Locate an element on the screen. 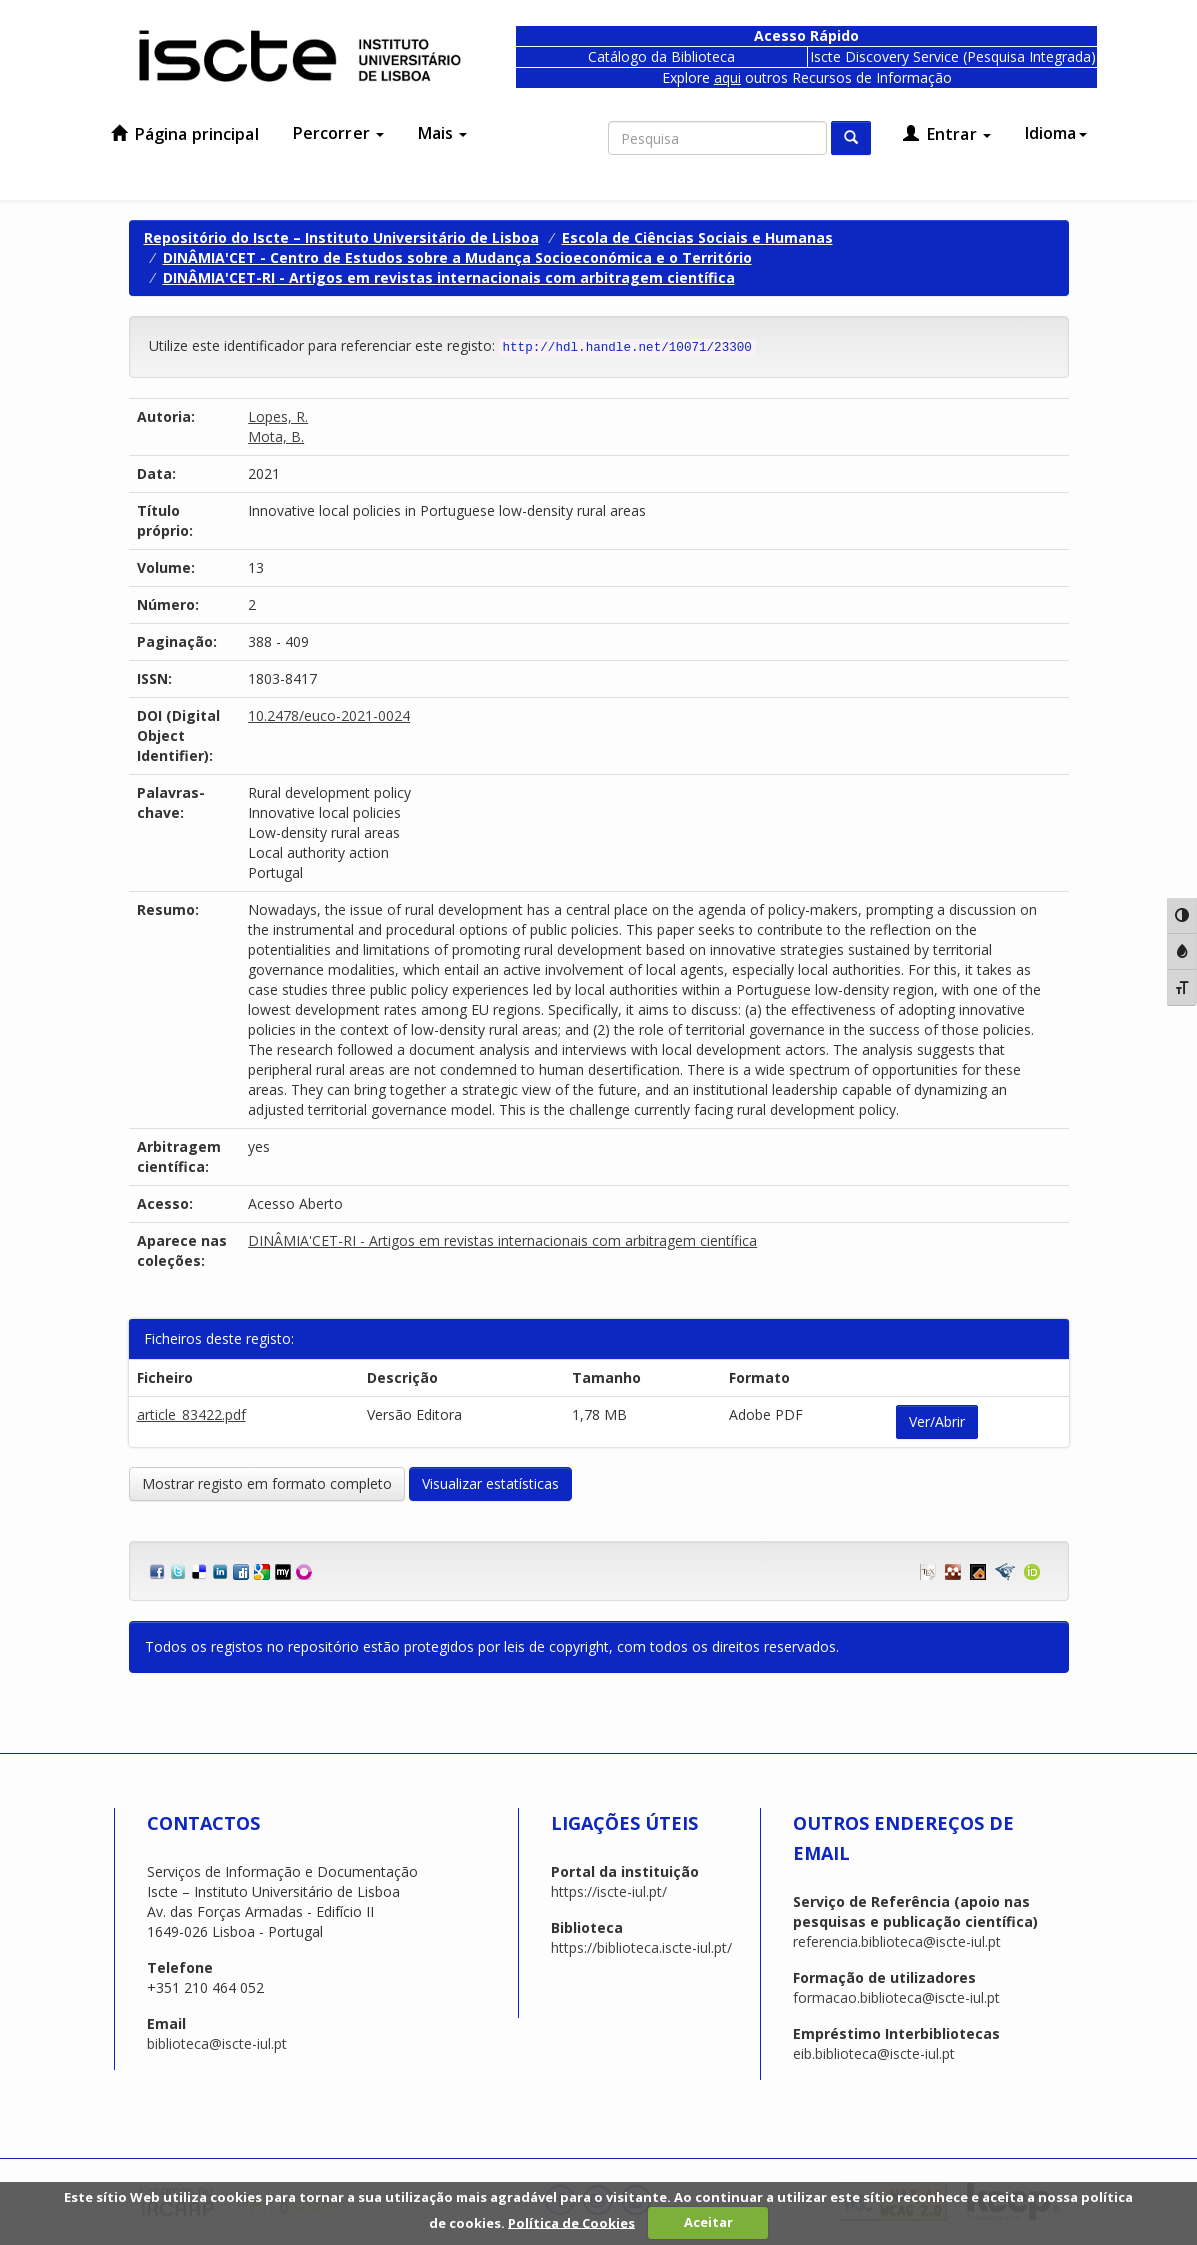 This screenshot has height=2245, width=1197. Escola de Ciências Sociais e Humanas is located at coordinates (697, 237).